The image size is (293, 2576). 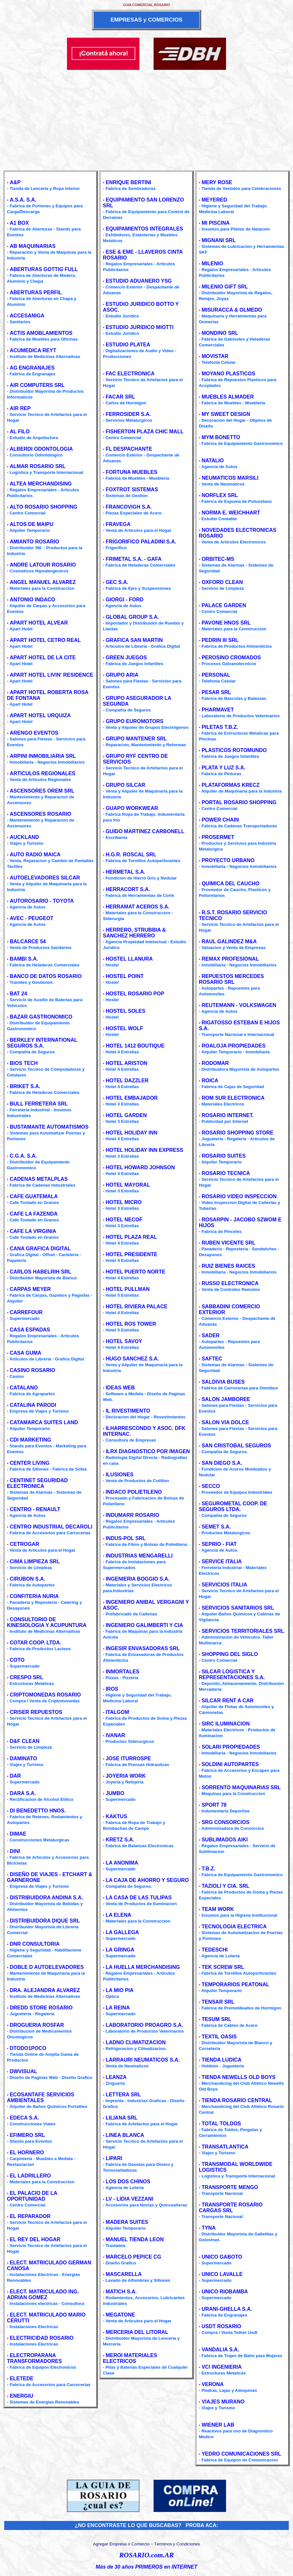 What do you see at coordinates (130, 373) in the screenshot?
I see `FAC ELECTRONICA` at bounding box center [130, 373].